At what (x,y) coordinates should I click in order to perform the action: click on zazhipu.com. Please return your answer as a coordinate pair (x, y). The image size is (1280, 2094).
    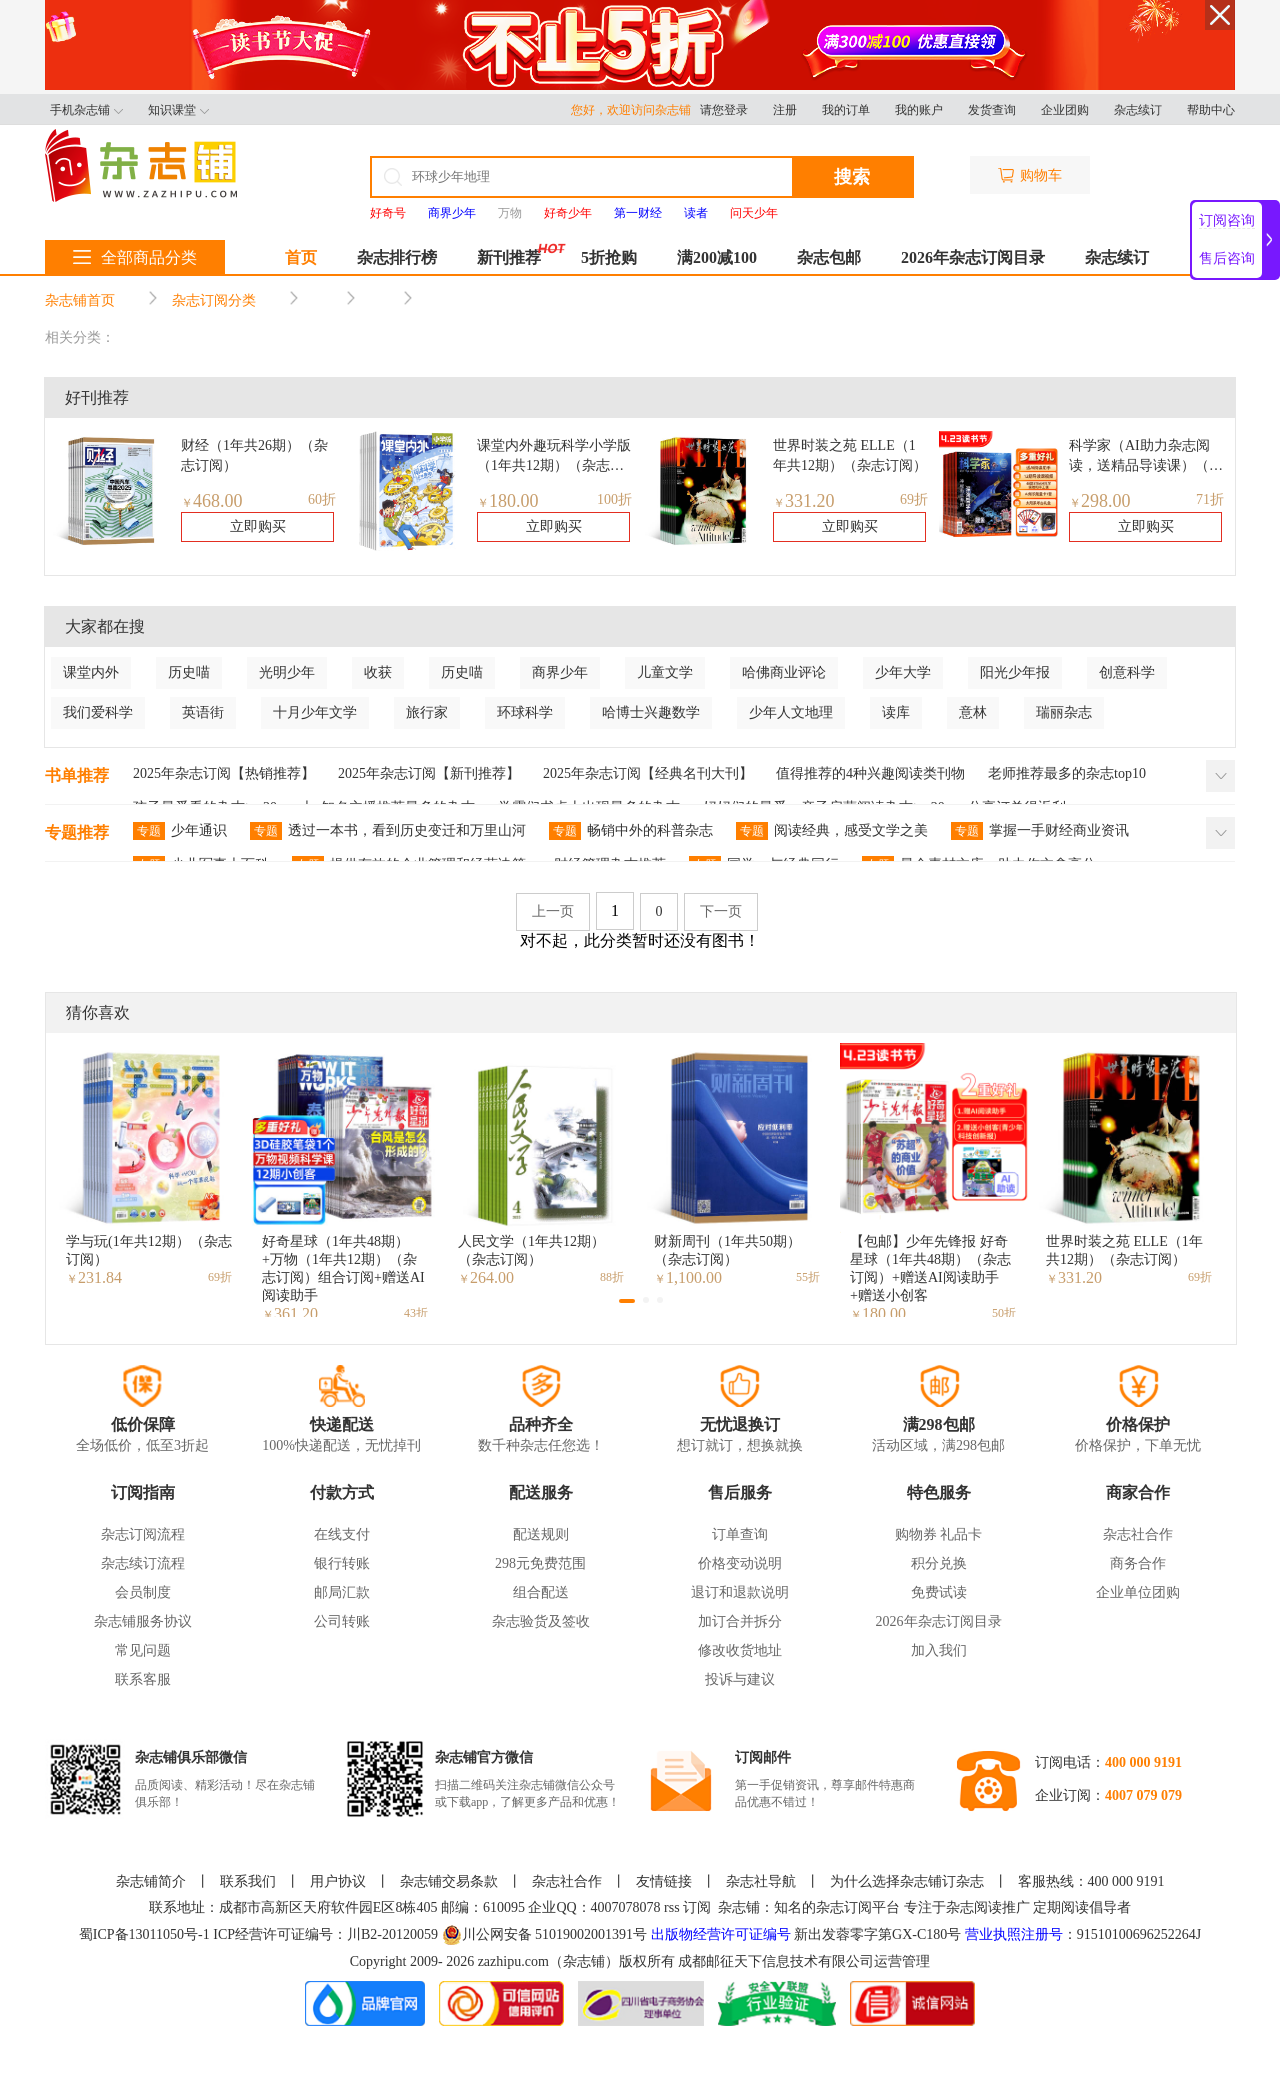
    Looking at the image, I should click on (513, 1961).